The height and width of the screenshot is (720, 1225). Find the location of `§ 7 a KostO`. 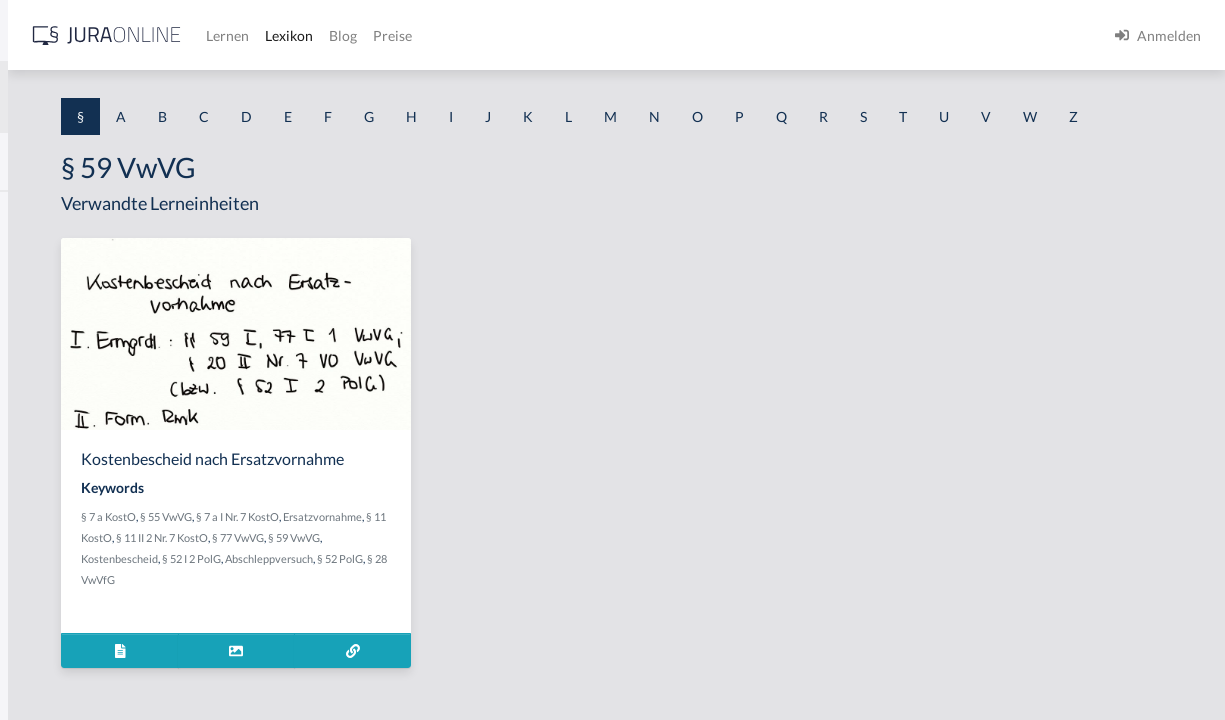

§ 7 a KostO is located at coordinates (382, 572).